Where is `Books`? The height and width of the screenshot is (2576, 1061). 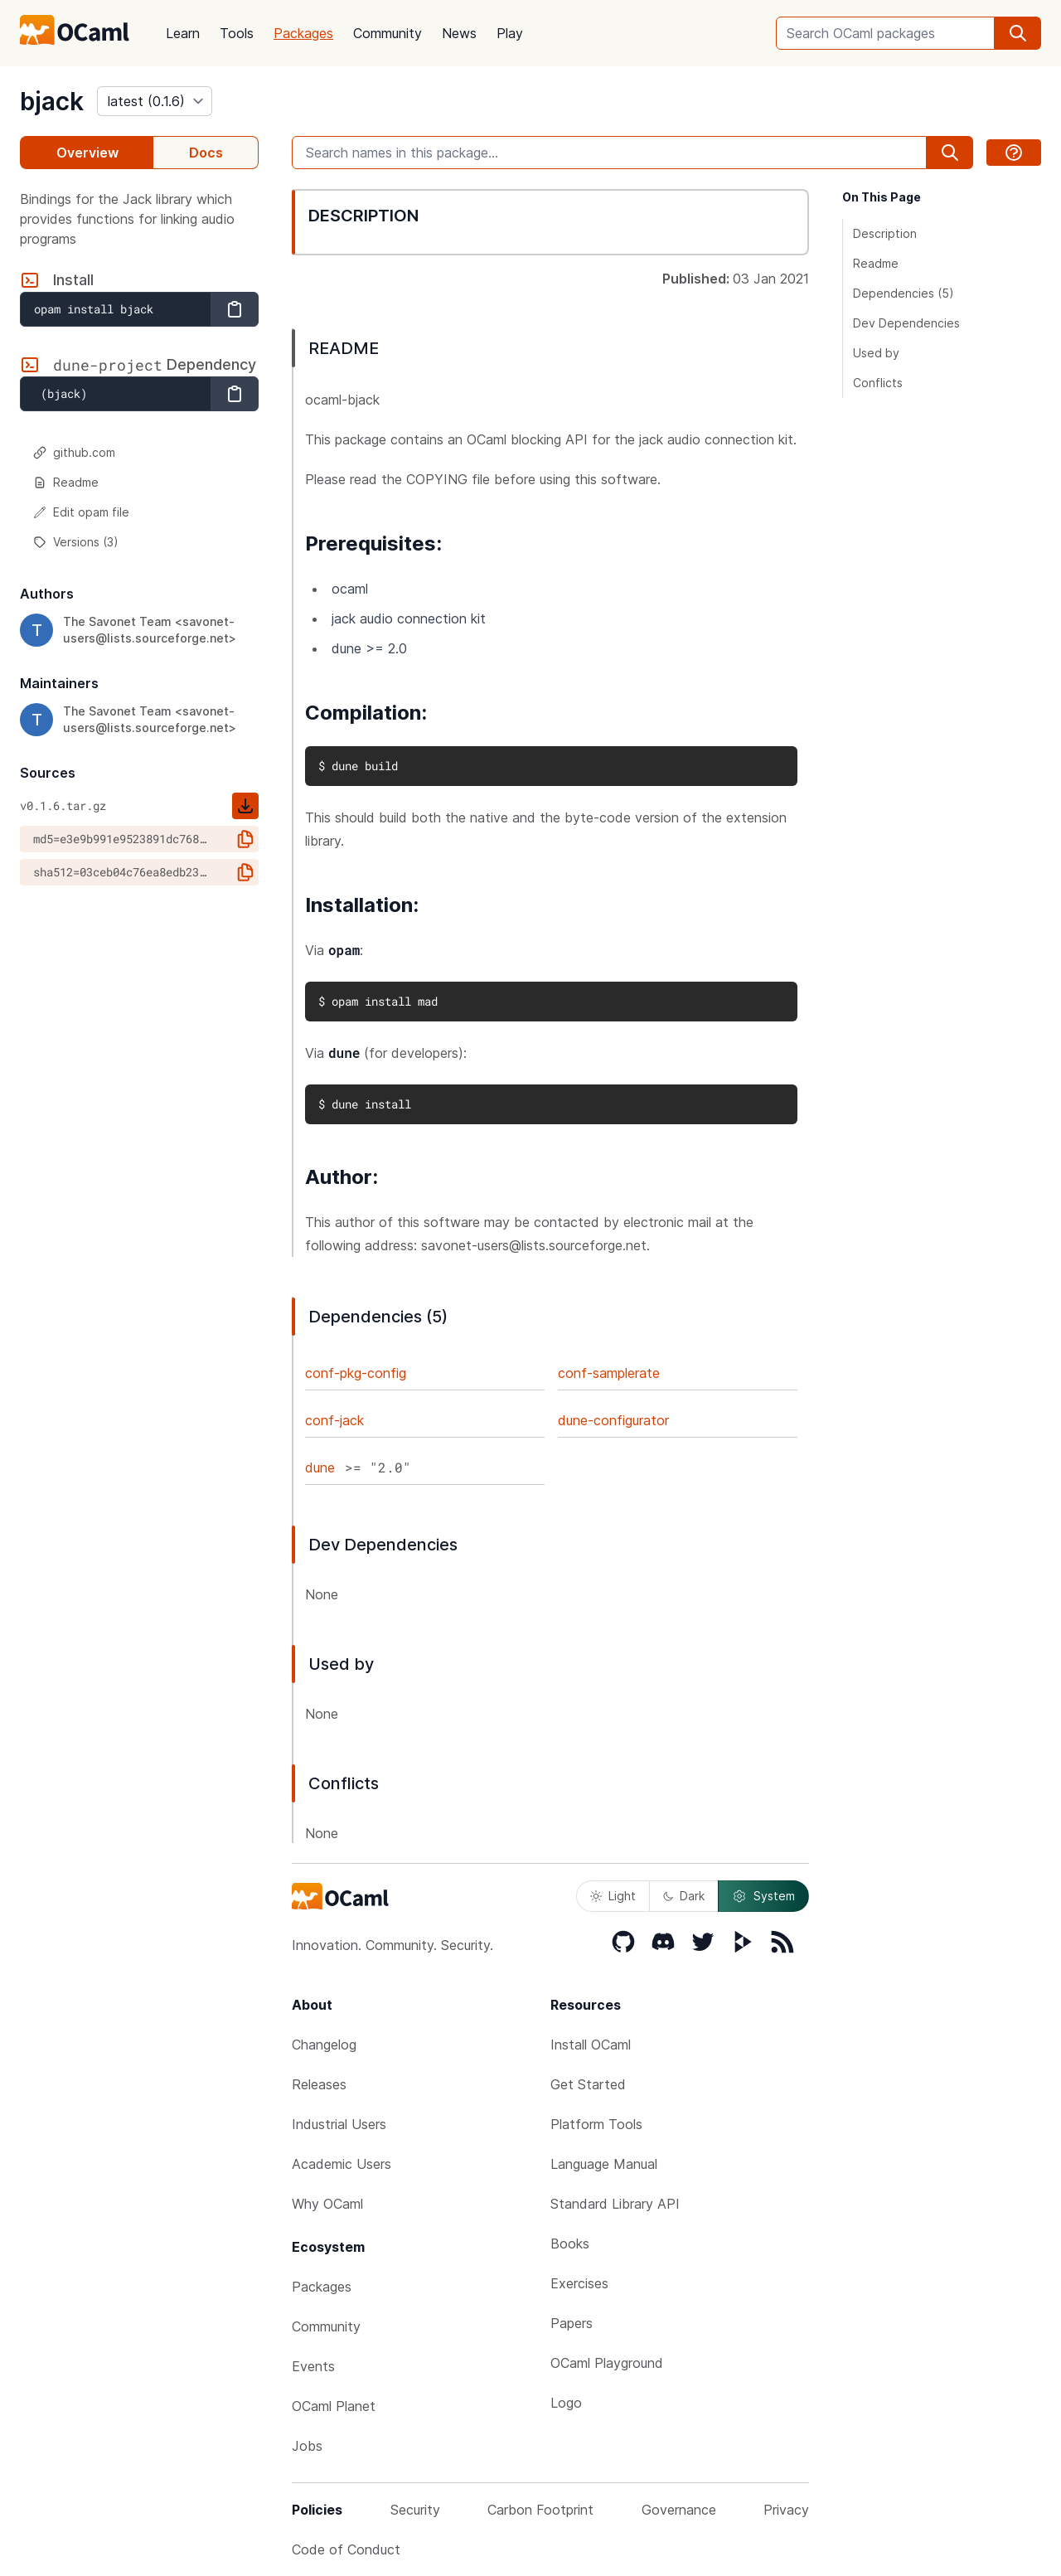 Books is located at coordinates (569, 2243).